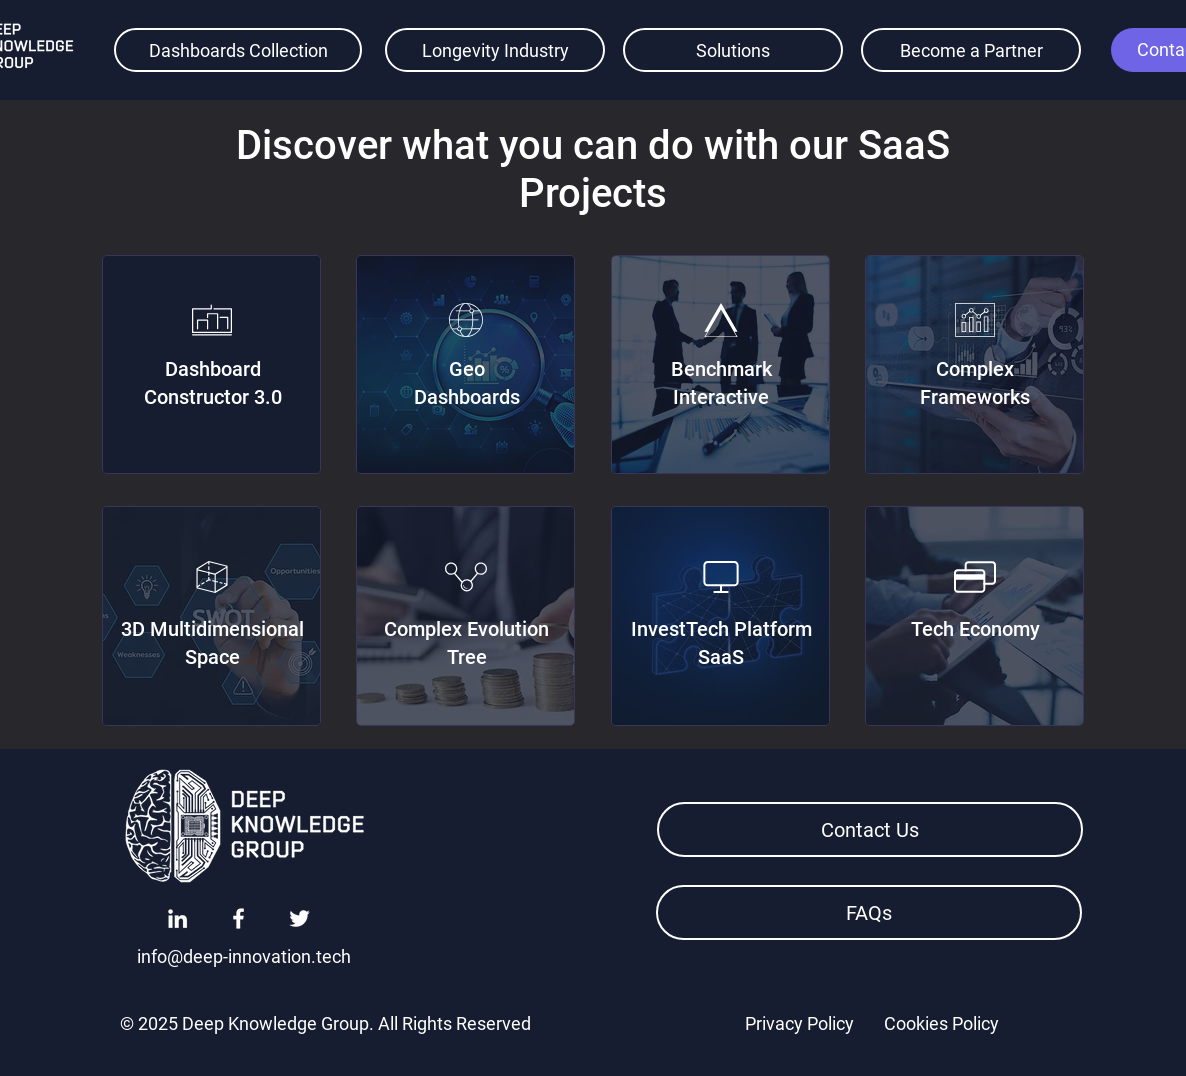 This screenshot has height=1076, width=1186. What do you see at coordinates (971, 50) in the screenshot?
I see `[Become a Partner]` at bounding box center [971, 50].